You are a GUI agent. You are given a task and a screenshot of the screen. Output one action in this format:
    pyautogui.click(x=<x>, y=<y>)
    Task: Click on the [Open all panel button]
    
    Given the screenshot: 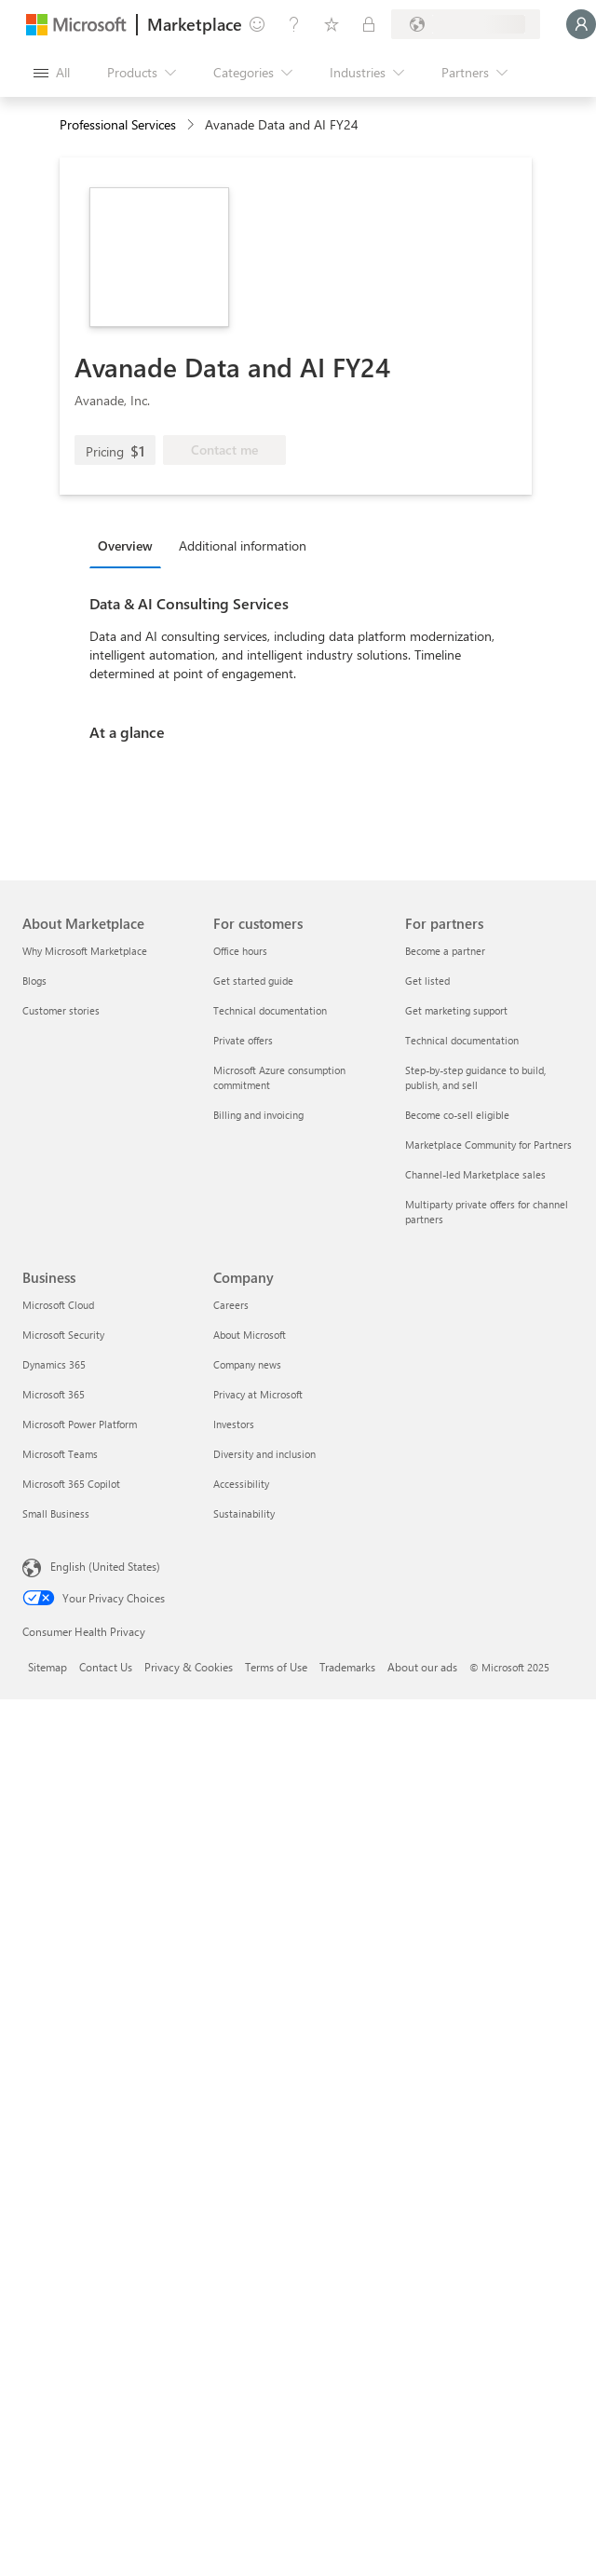 What is the action you would take?
    pyautogui.click(x=51, y=72)
    